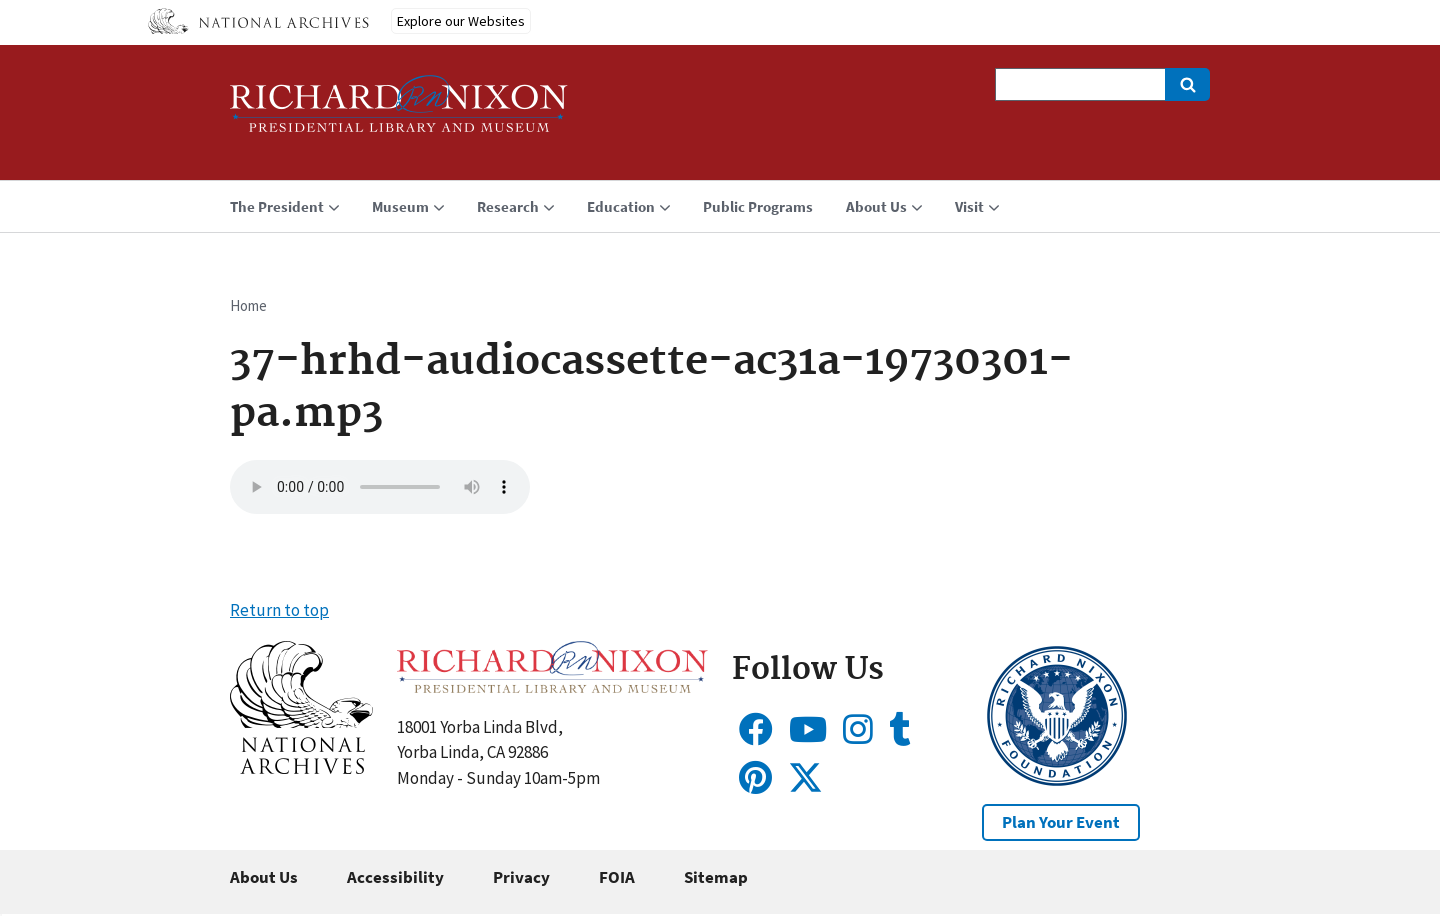 The image size is (1440, 916). What do you see at coordinates (461, 21) in the screenshot?
I see `Explore our Websites` at bounding box center [461, 21].